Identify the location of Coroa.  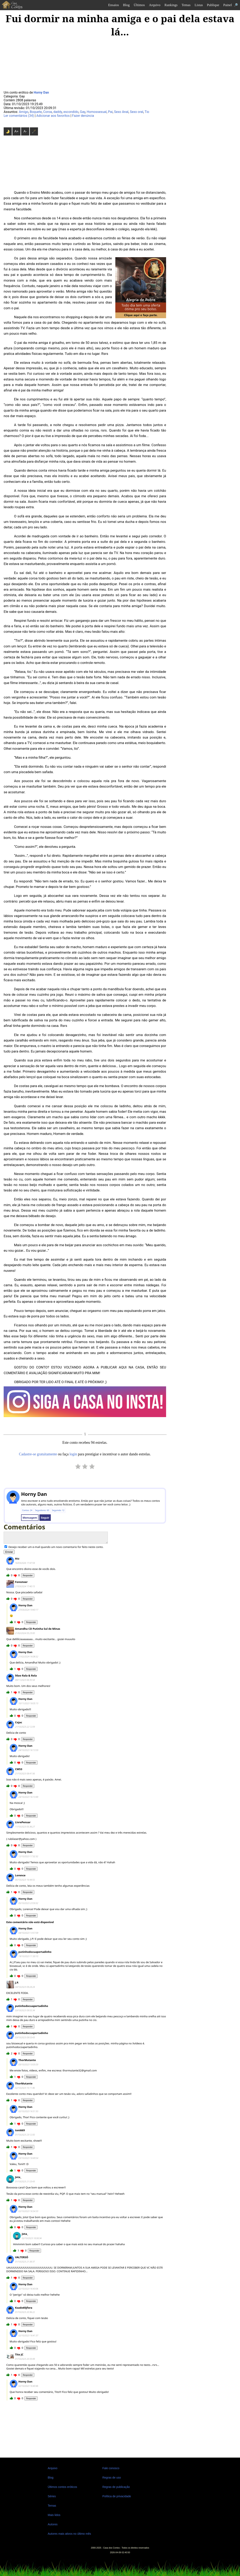
(47, 112).